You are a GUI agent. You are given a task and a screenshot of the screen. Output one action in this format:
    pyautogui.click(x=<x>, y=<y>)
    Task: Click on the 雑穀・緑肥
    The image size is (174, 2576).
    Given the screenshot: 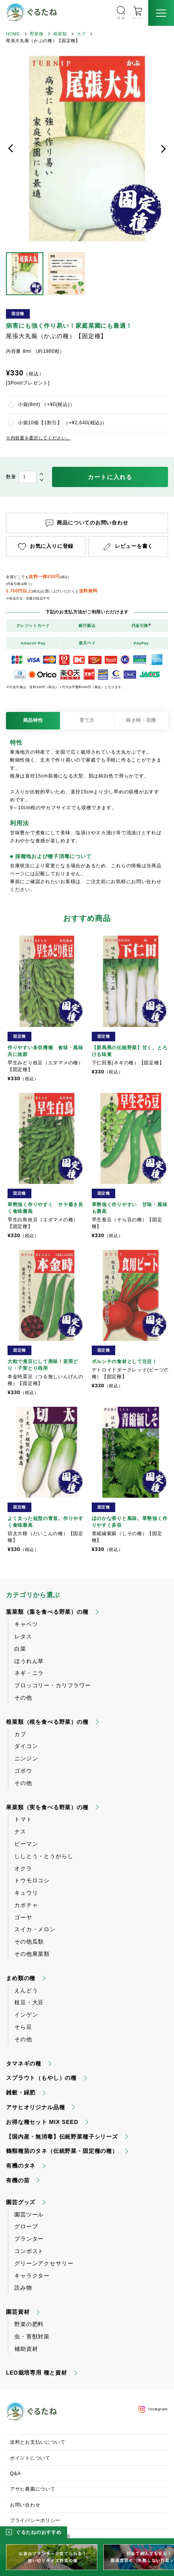 What is the action you would take?
    pyautogui.click(x=20, y=2092)
    